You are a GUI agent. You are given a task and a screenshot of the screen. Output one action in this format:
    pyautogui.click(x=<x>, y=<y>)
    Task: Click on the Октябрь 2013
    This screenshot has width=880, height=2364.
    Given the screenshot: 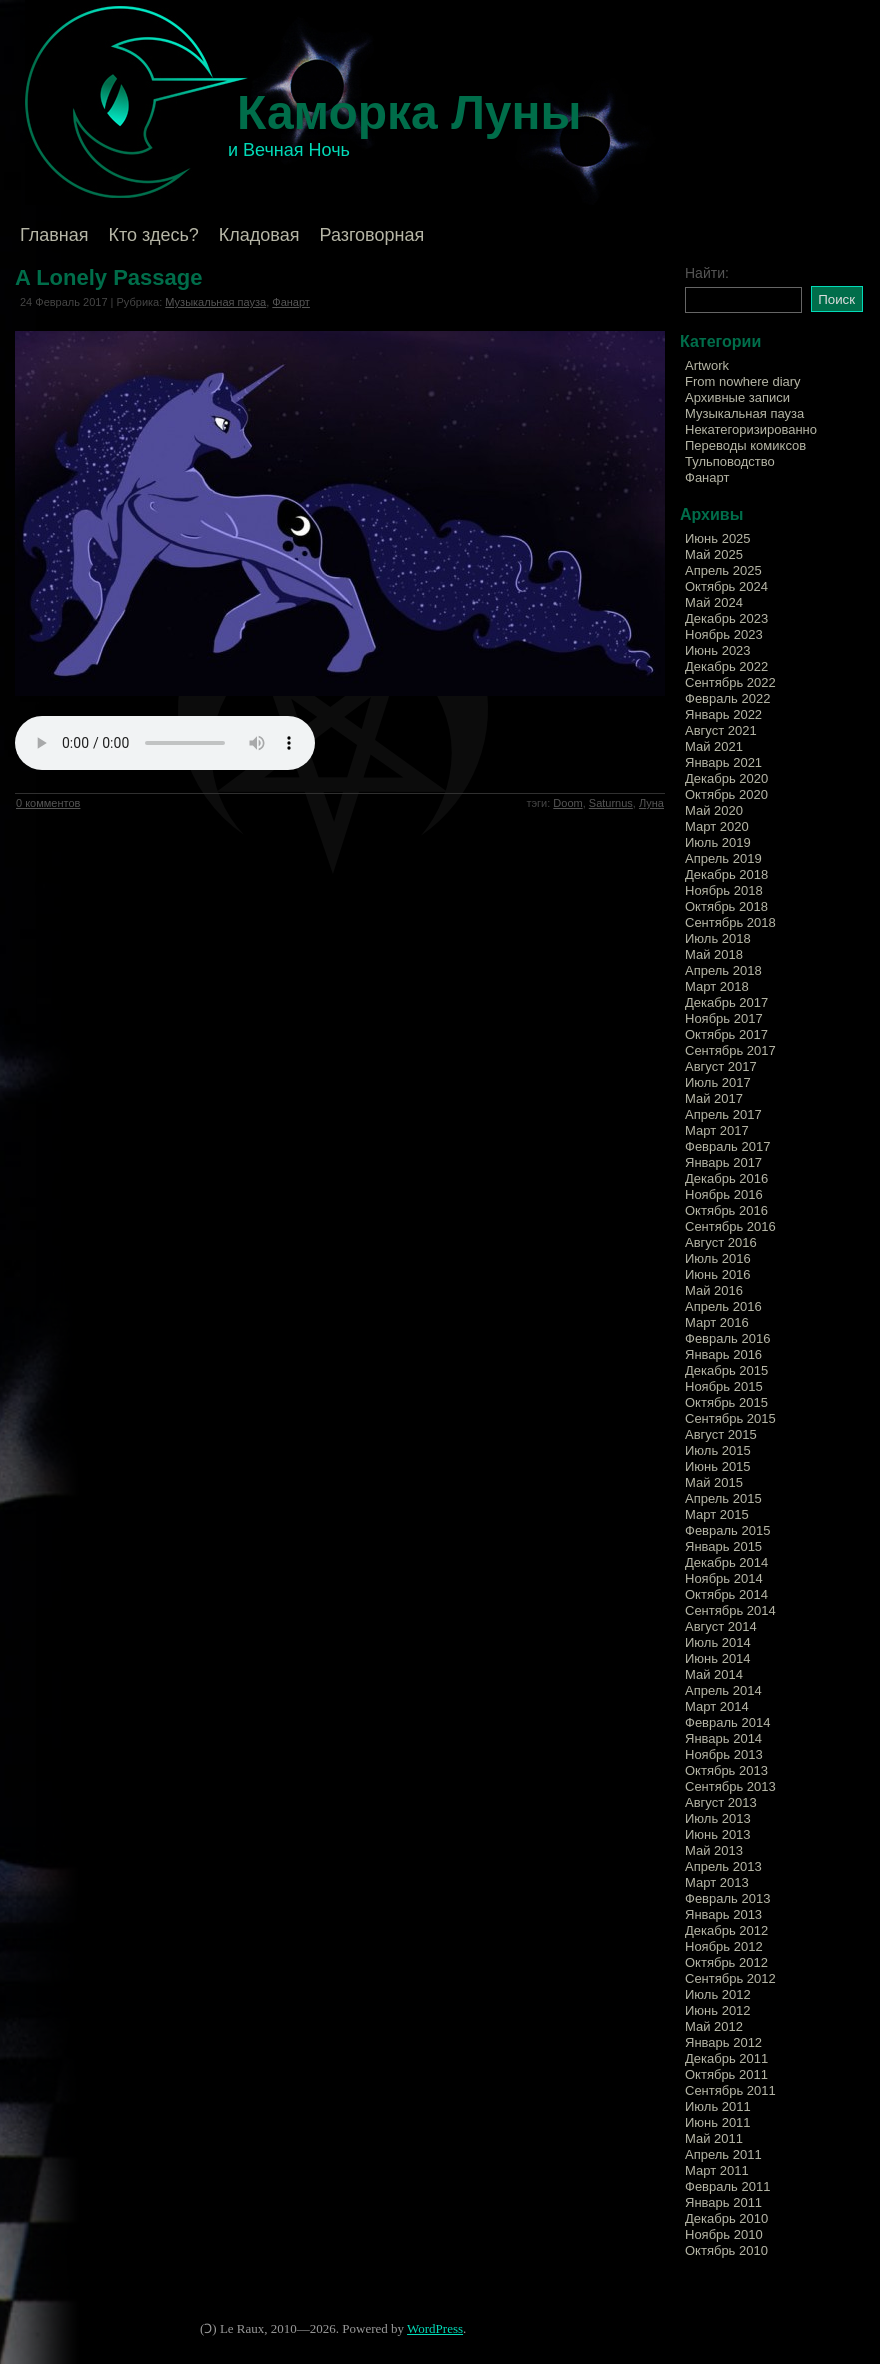 What is the action you would take?
    pyautogui.click(x=726, y=1770)
    